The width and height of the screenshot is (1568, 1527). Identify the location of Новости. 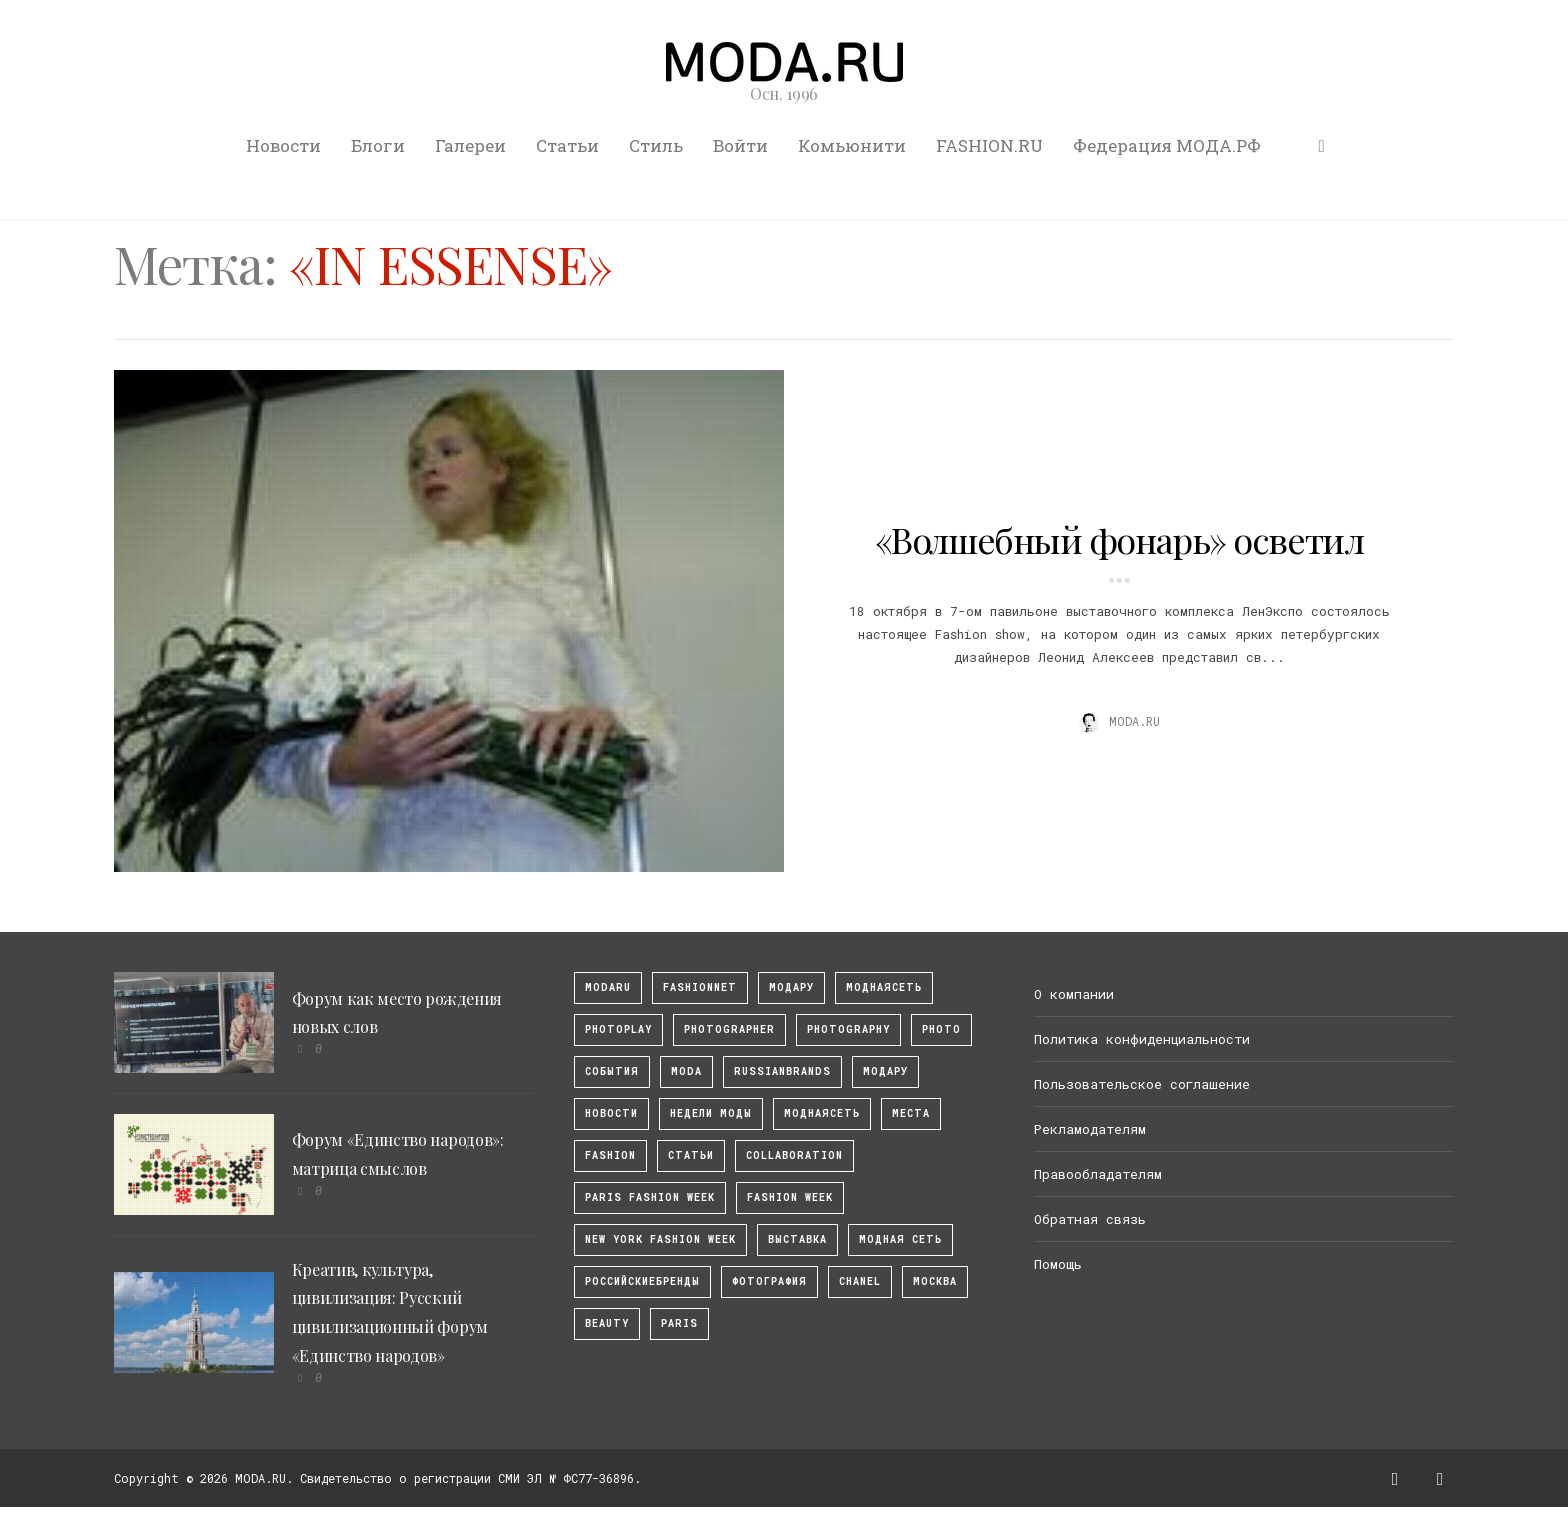
(283, 145).